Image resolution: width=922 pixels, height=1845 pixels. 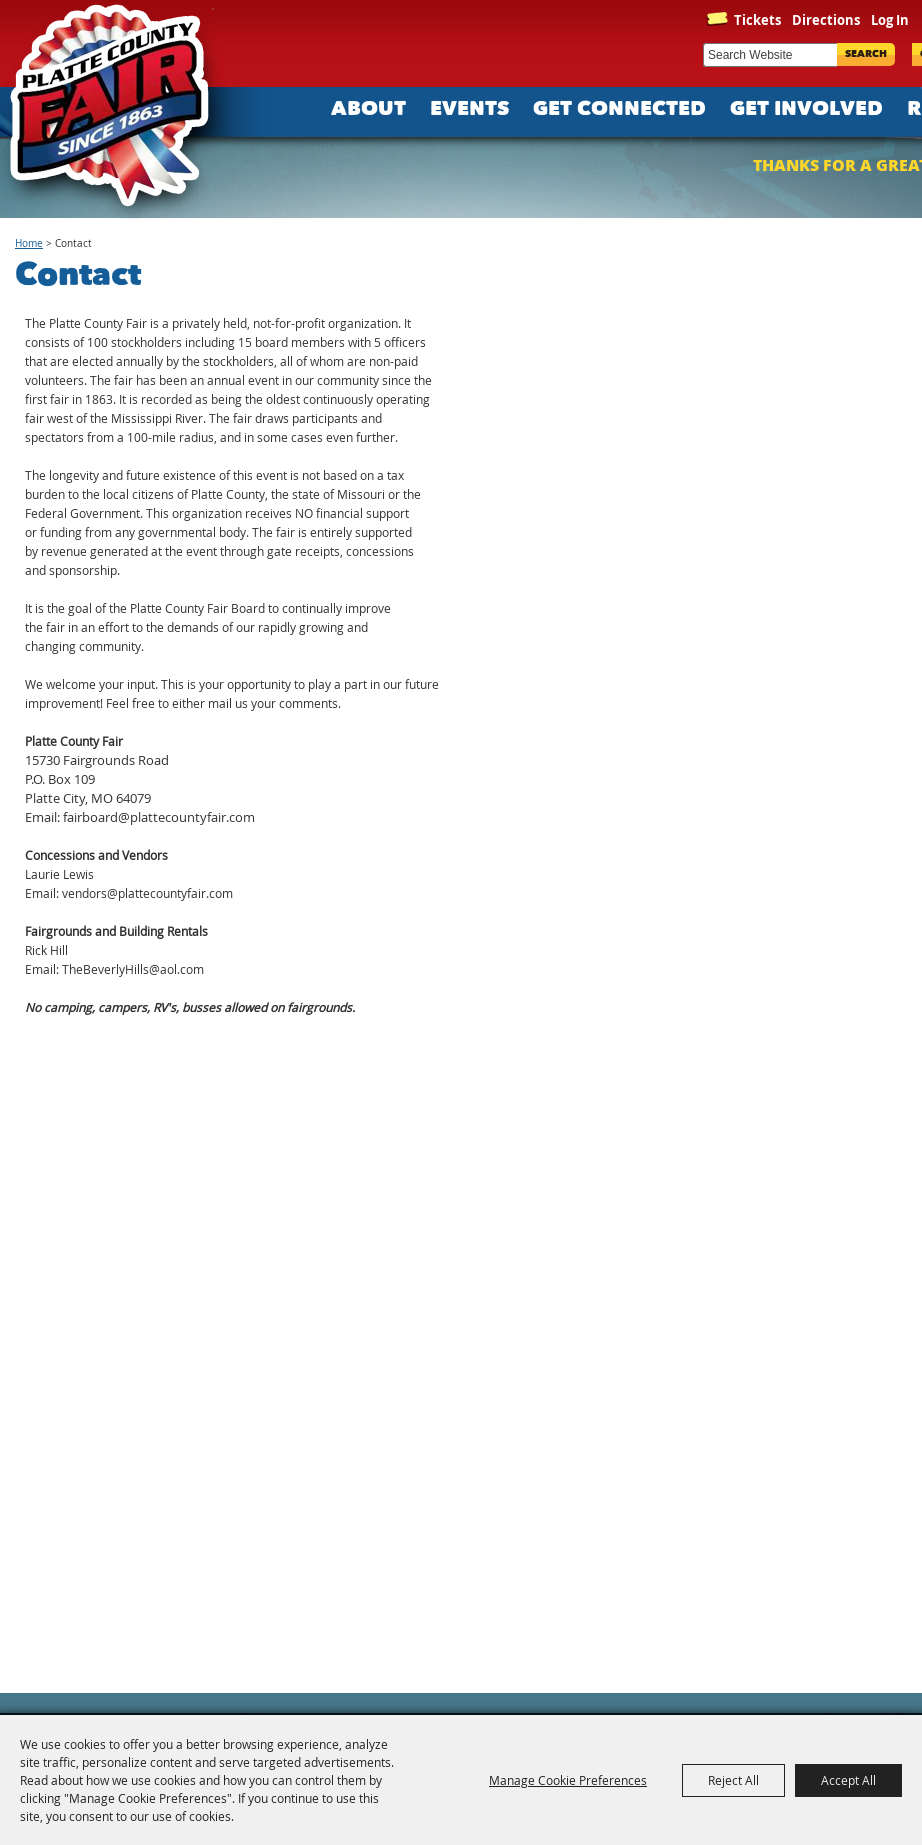 I want to click on Log In, so click(x=890, y=20).